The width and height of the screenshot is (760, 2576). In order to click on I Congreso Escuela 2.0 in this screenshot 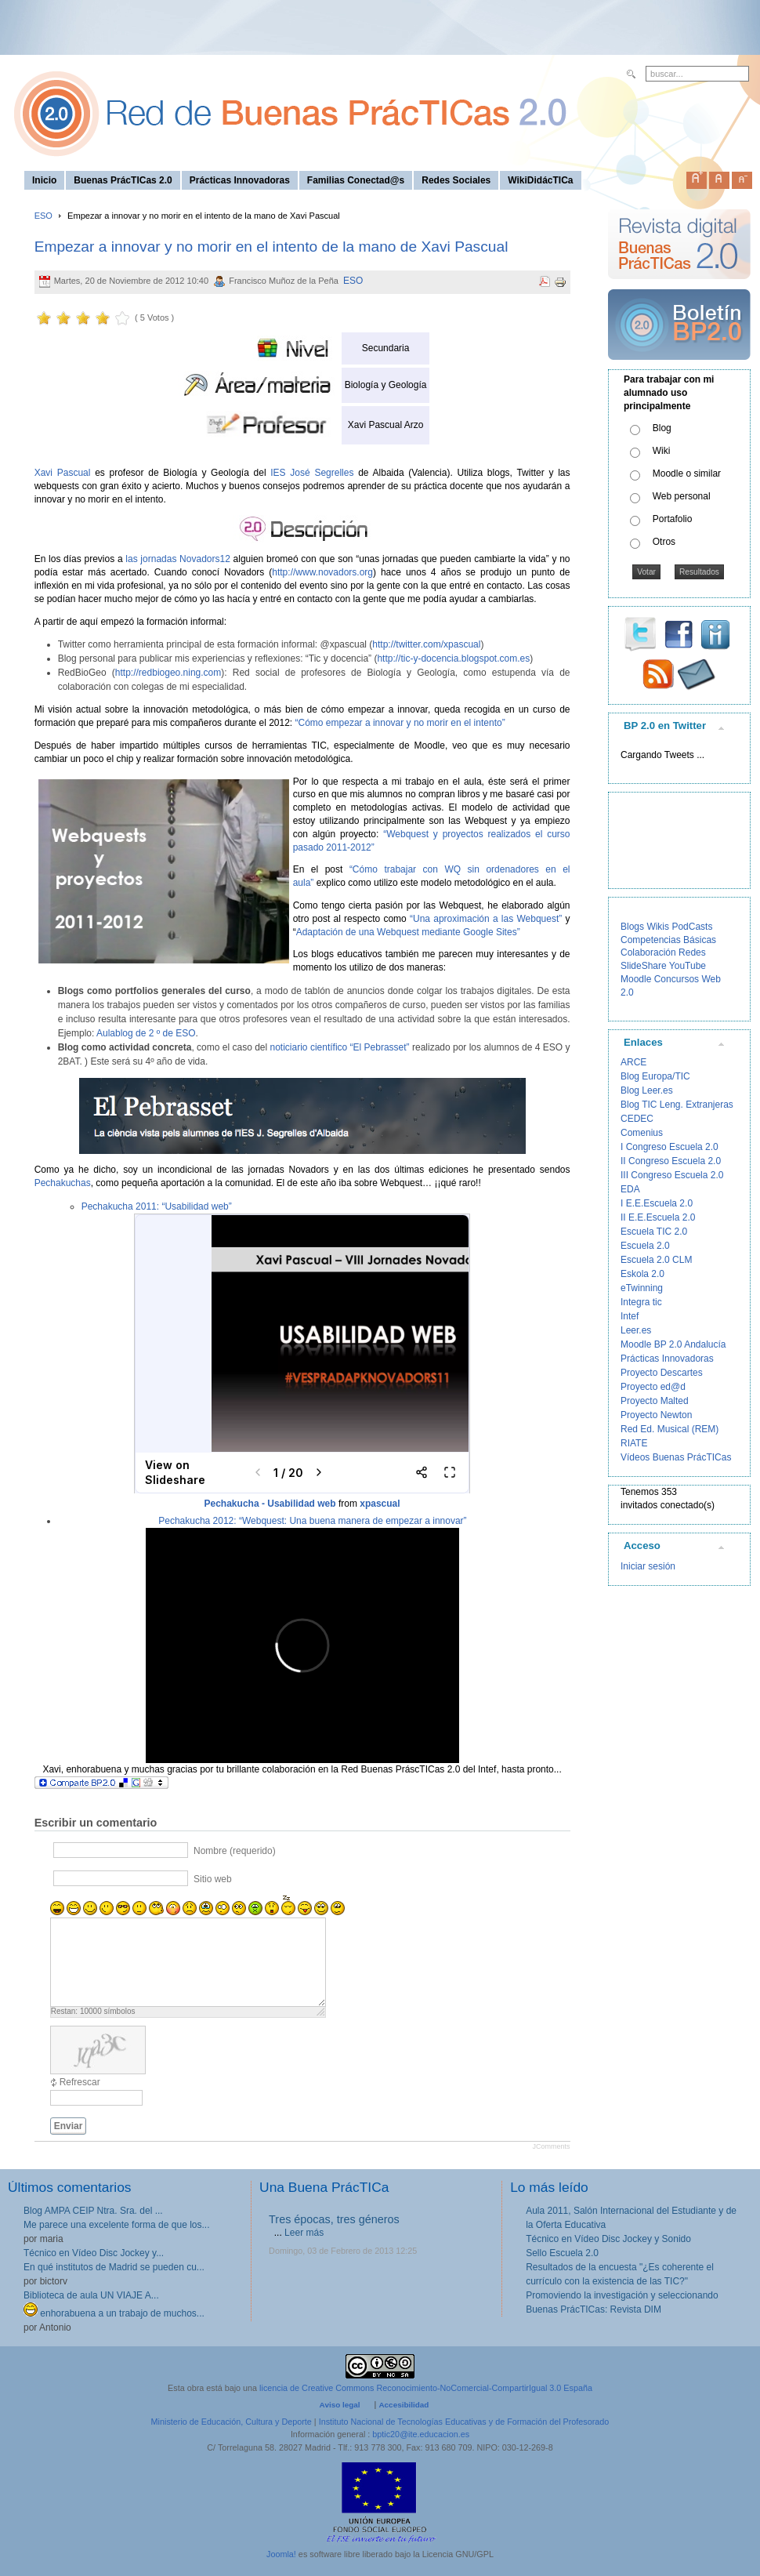, I will do `click(669, 1146)`.